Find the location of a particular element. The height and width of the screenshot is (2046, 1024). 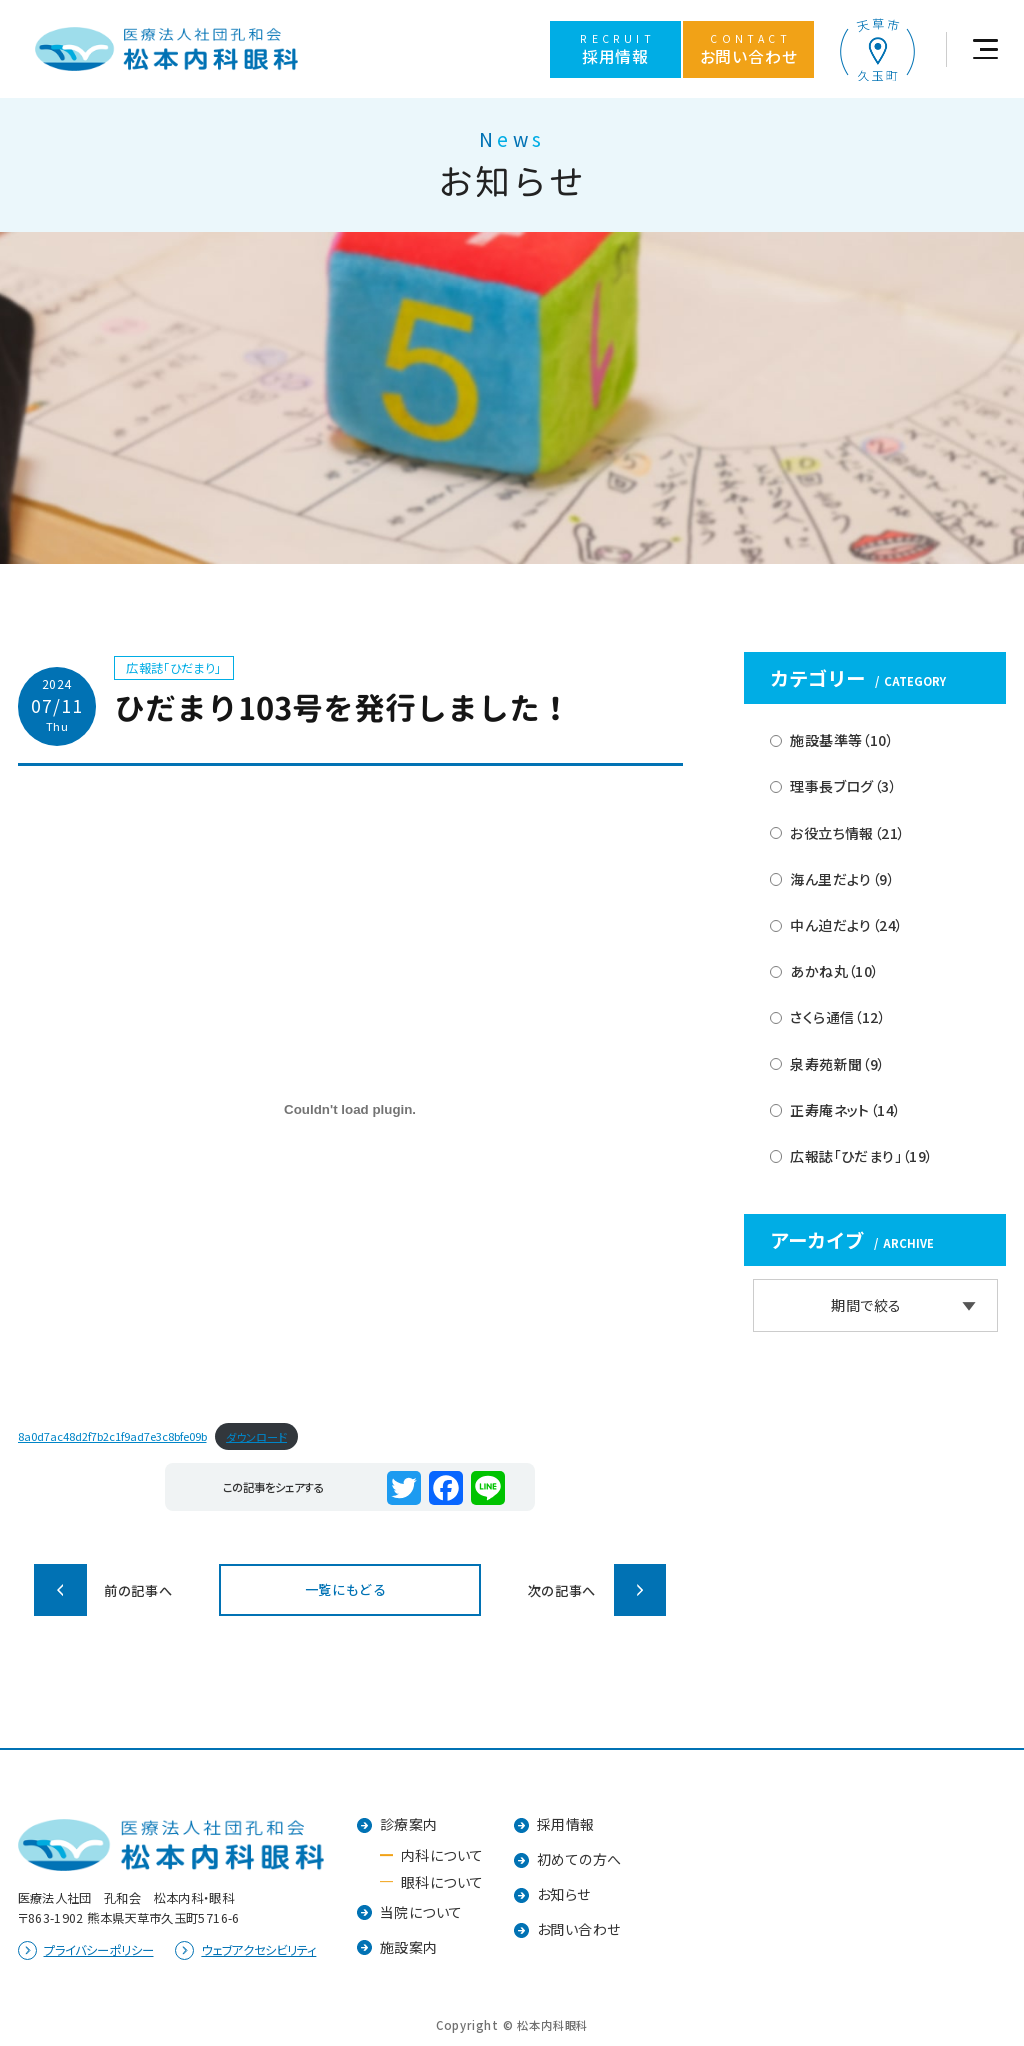

泉寿苑新聞（9） is located at coordinates (837, 1064).